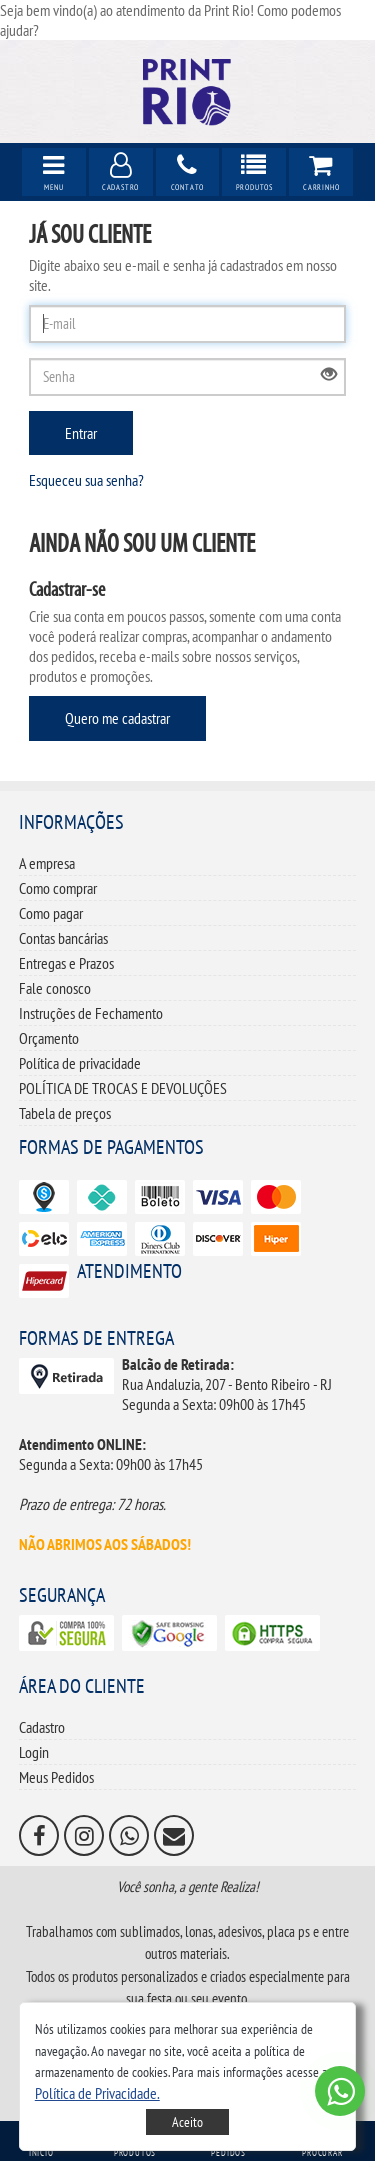 The height and width of the screenshot is (2161, 375). What do you see at coordinates (55, 988) in the screenshot?
I see `Fale conosco` at bounding box center [55, 988].